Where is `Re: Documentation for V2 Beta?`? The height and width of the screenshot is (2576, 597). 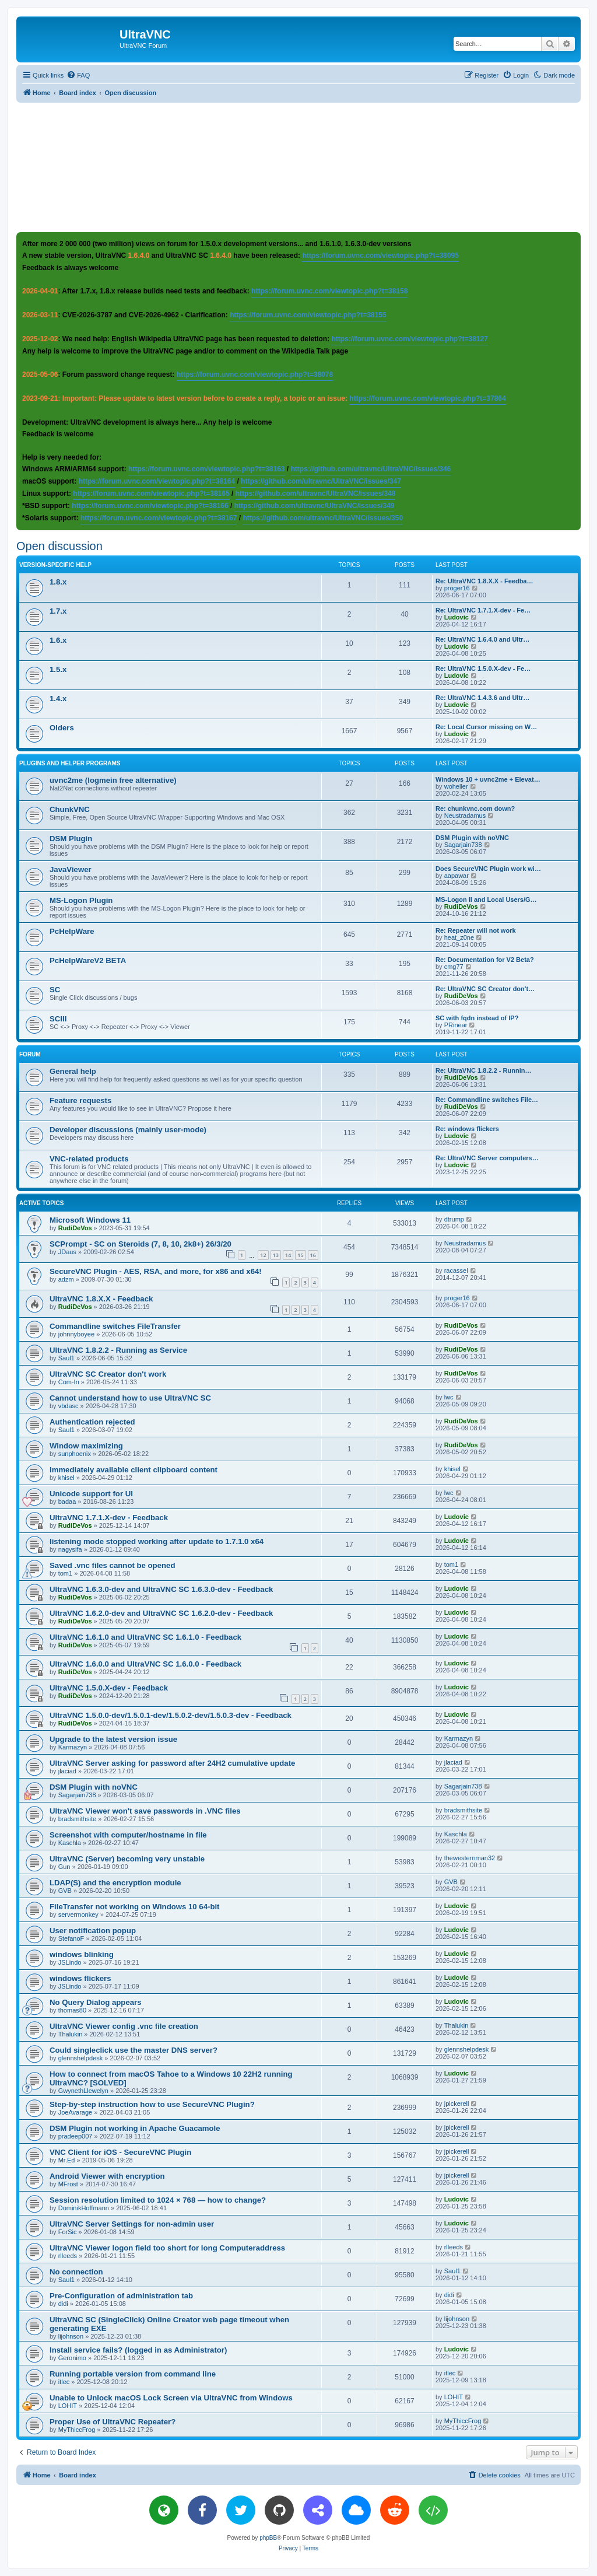 Re: Documentation for V2 Beta? is located at coordinates (485, 959).